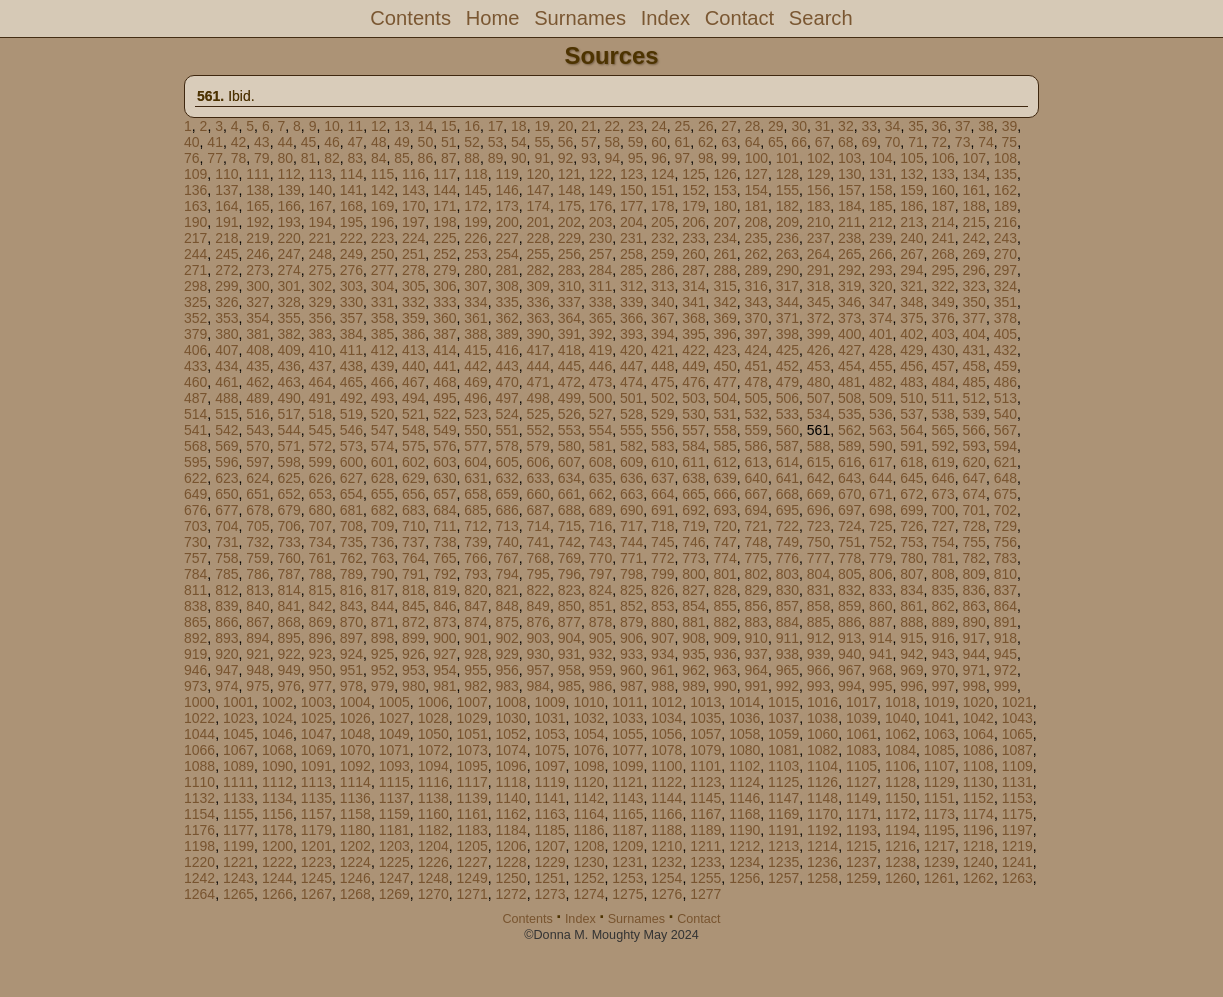  What do you see at coordinates (1005, 382) in the screenshot?
I see `486` at bounding box center [1005, 382].